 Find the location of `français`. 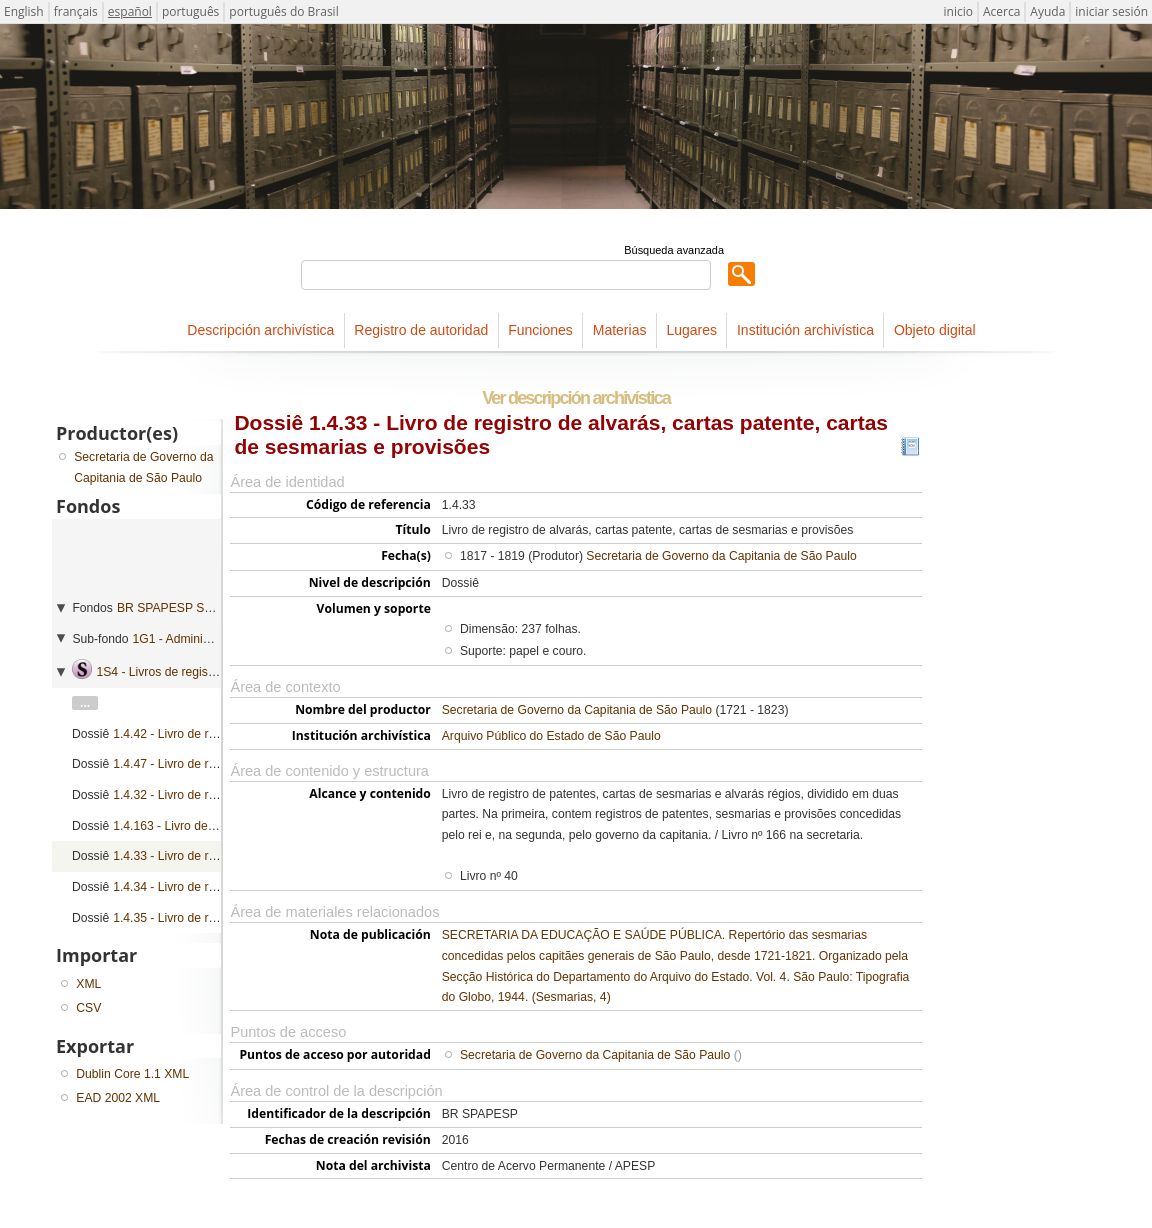

français is located at coordinates (76, 11).